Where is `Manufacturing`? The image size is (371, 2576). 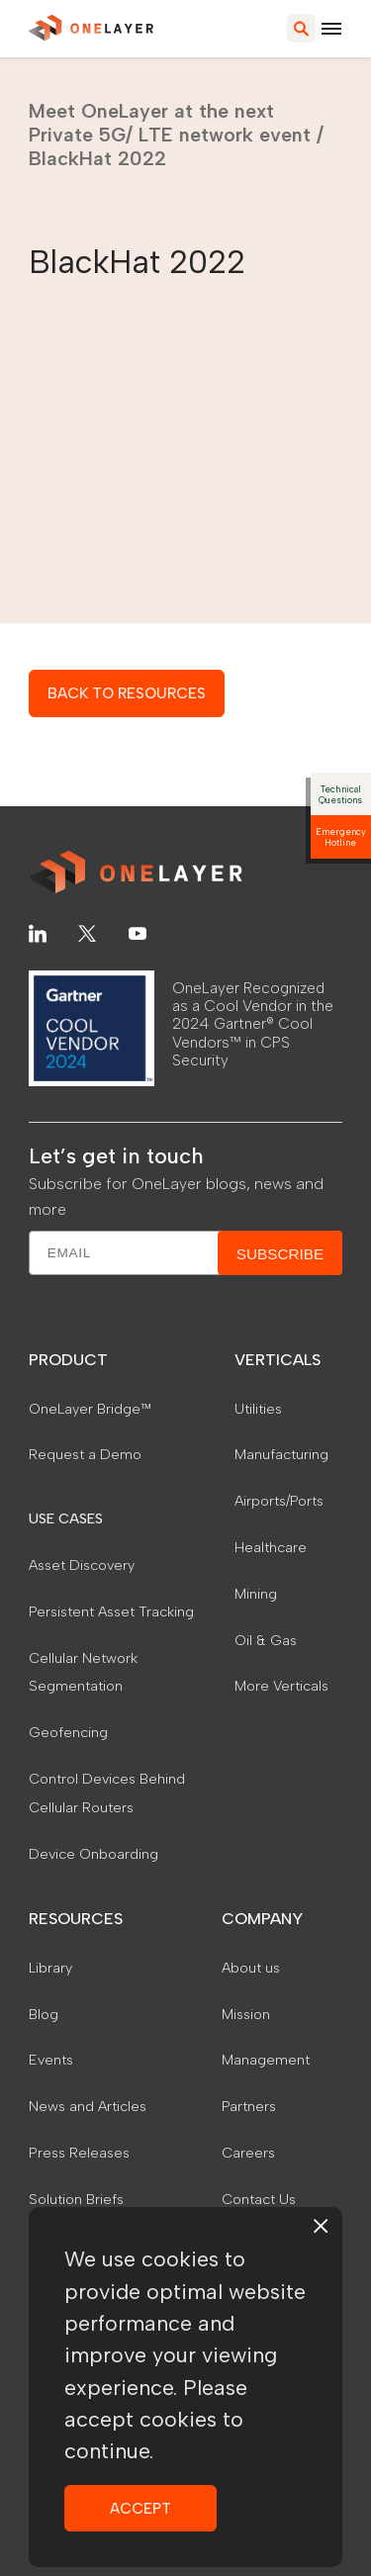 Manufacturing is located at coordinates (281, 1454).